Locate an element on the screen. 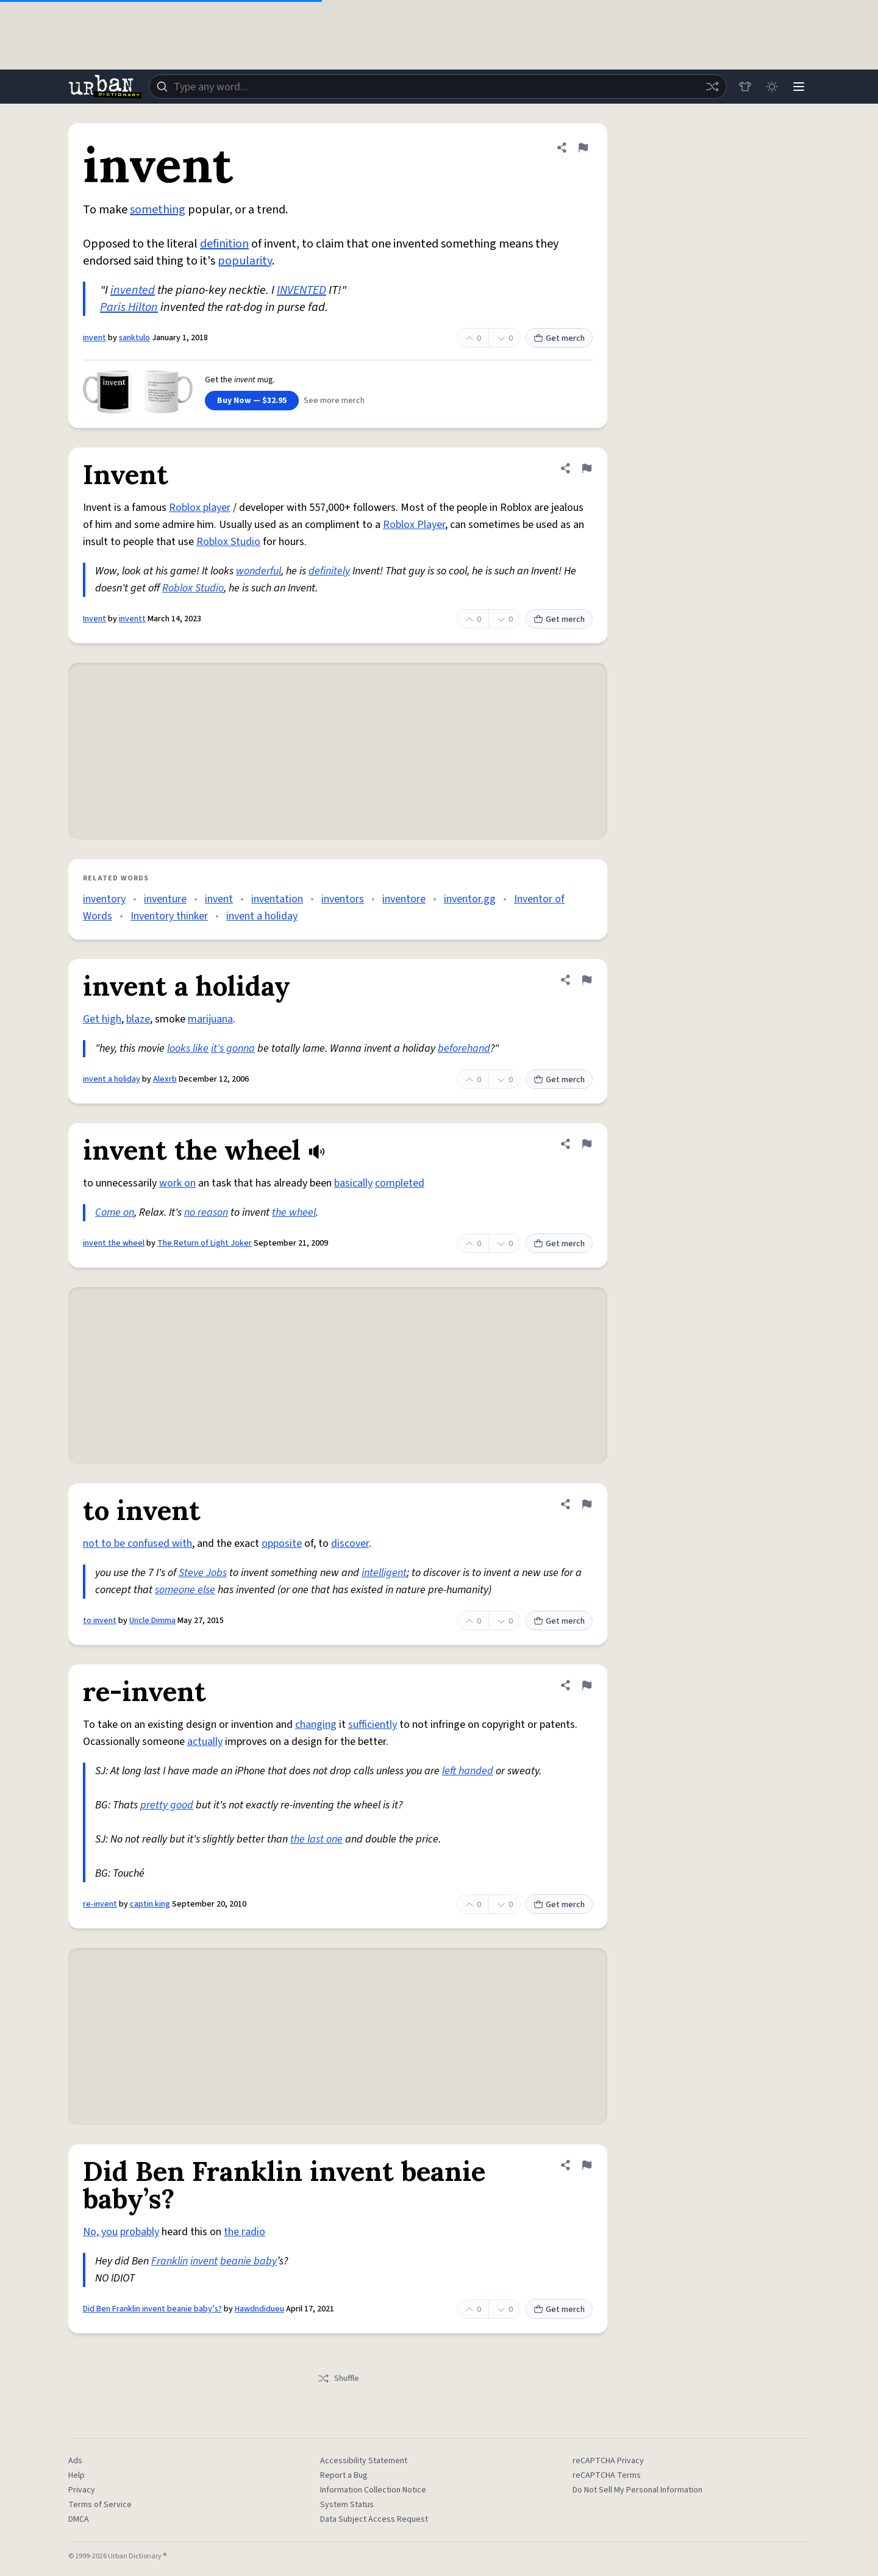  [Flag this definition of to invent] is located at coordinates (586, 1504).